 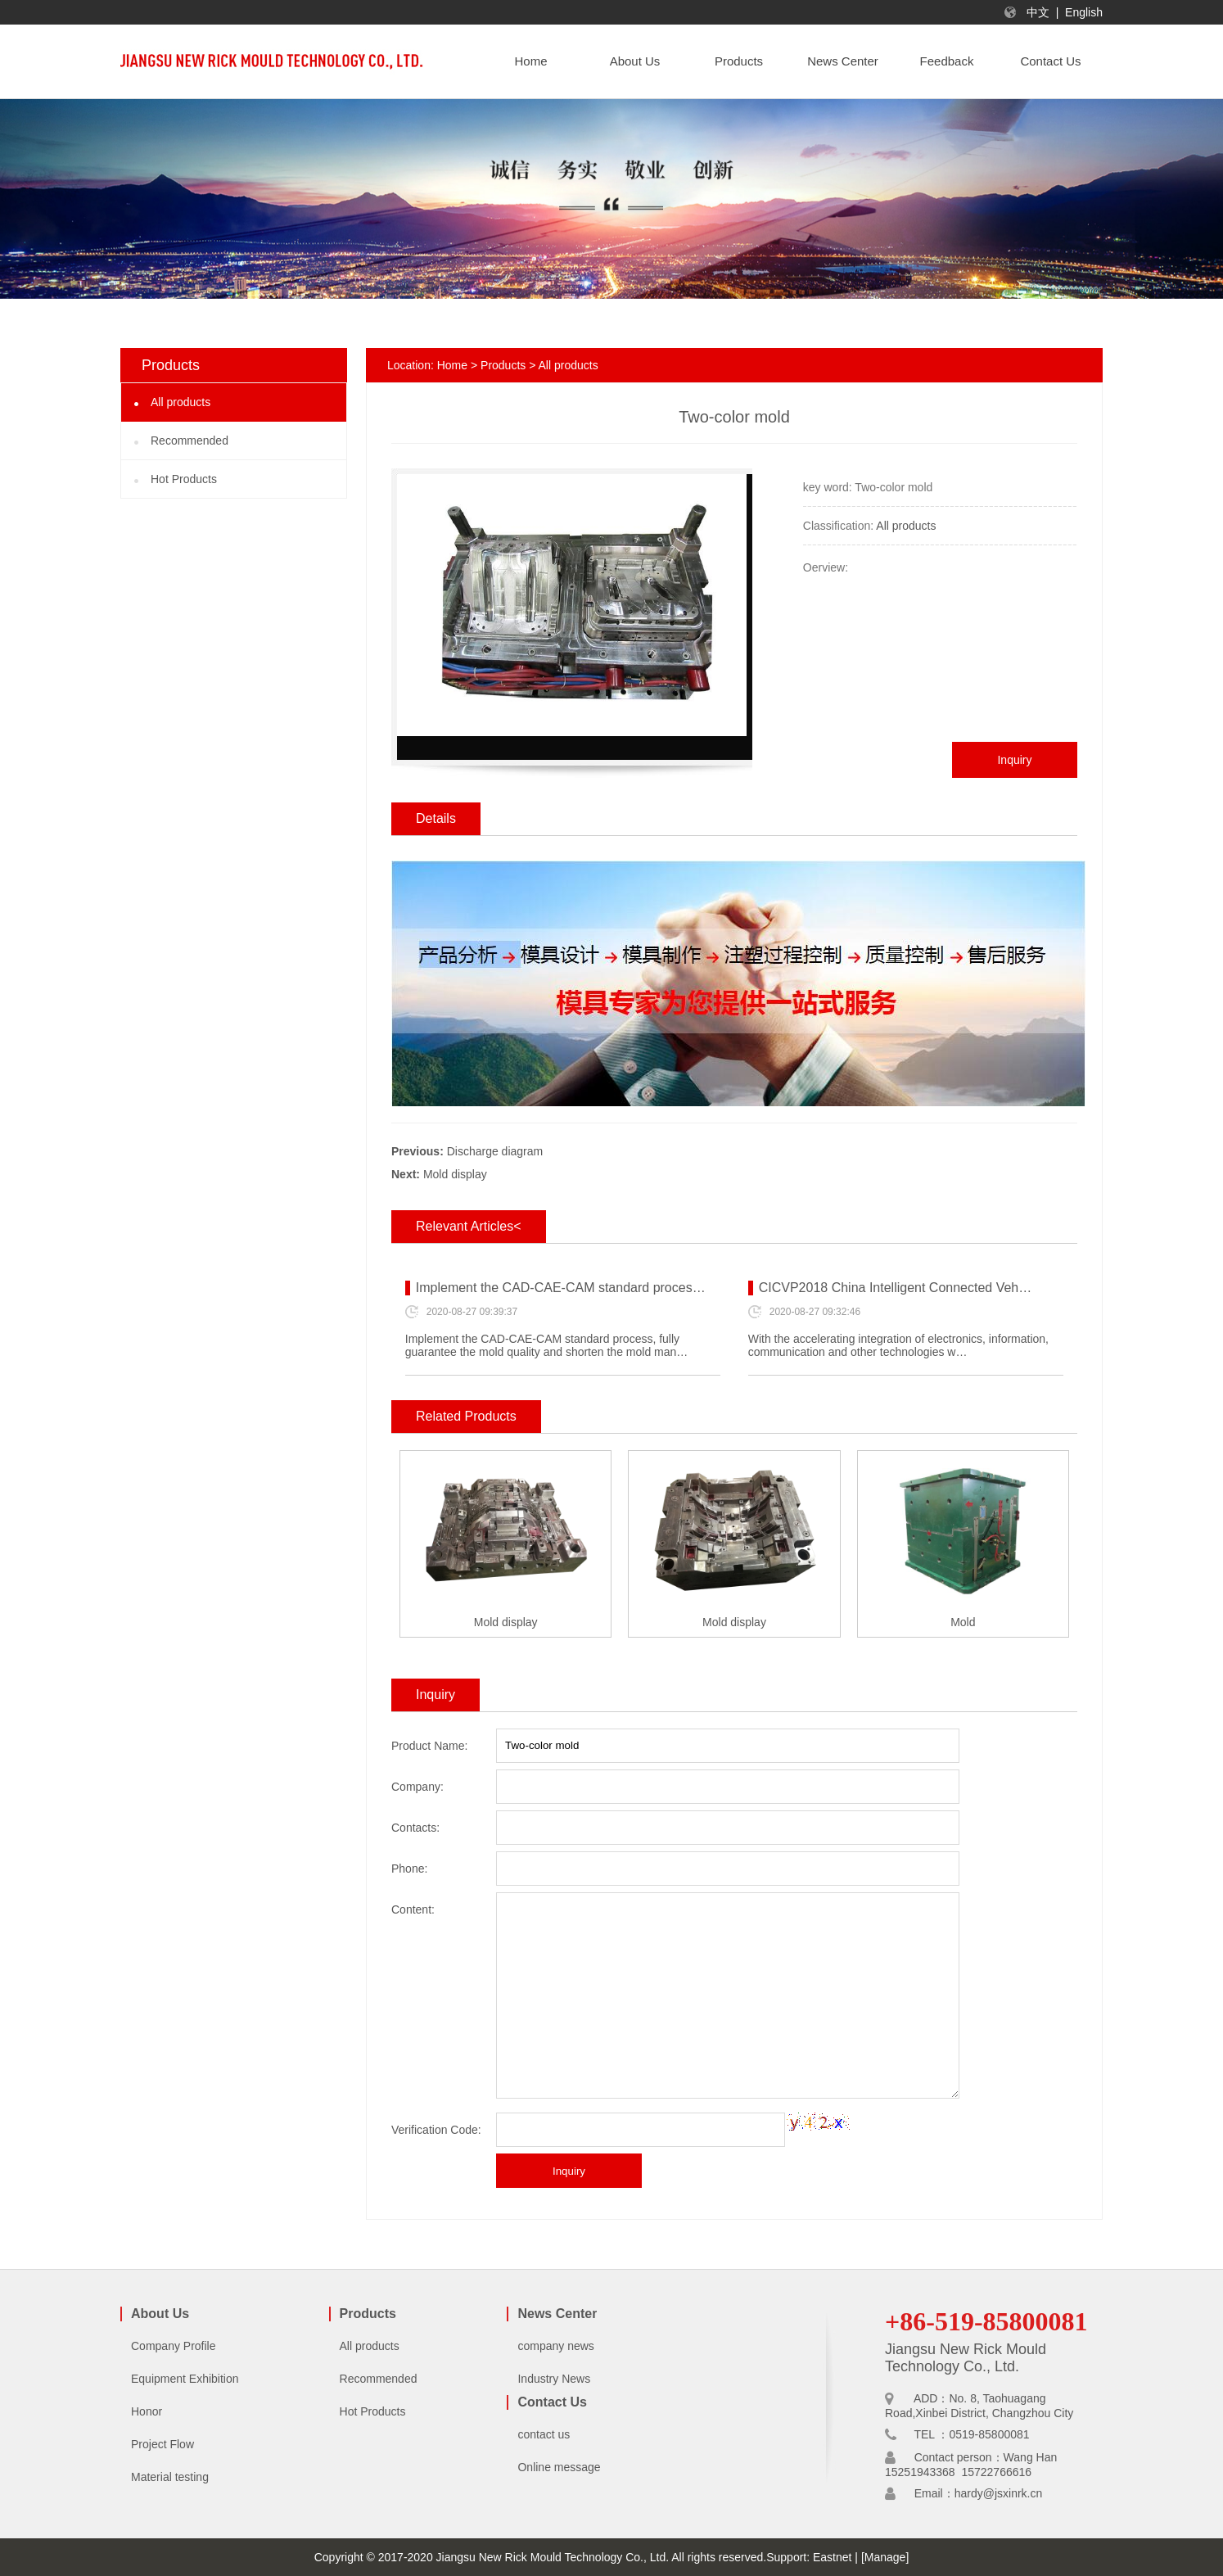 What do you see at coordinates (543, 2434) in the screenshot?
I see `contact us` at bounding box center [543, 2434].